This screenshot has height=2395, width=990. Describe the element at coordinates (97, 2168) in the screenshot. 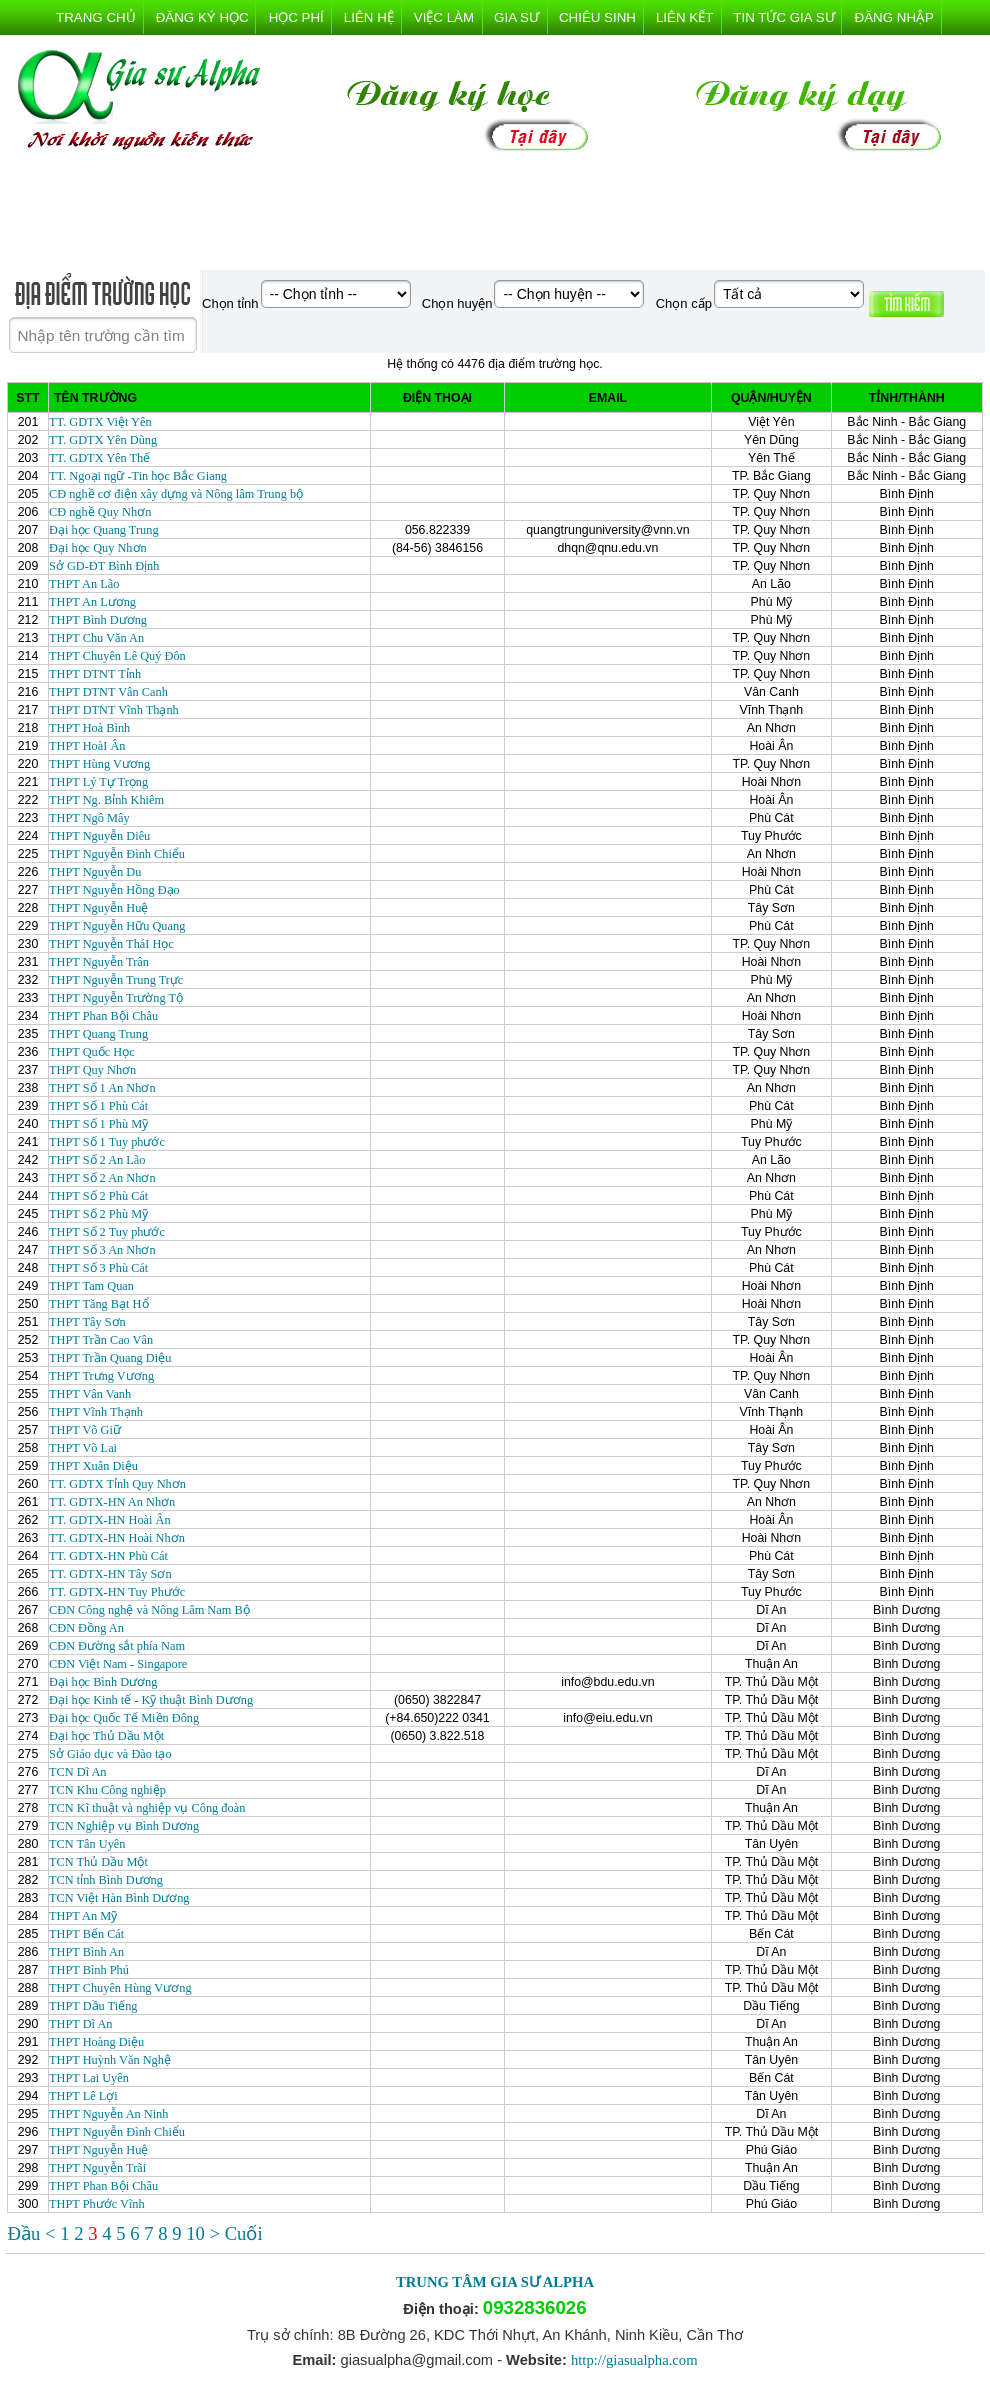

I see `THPT Nguyễn Trãi` at that location.